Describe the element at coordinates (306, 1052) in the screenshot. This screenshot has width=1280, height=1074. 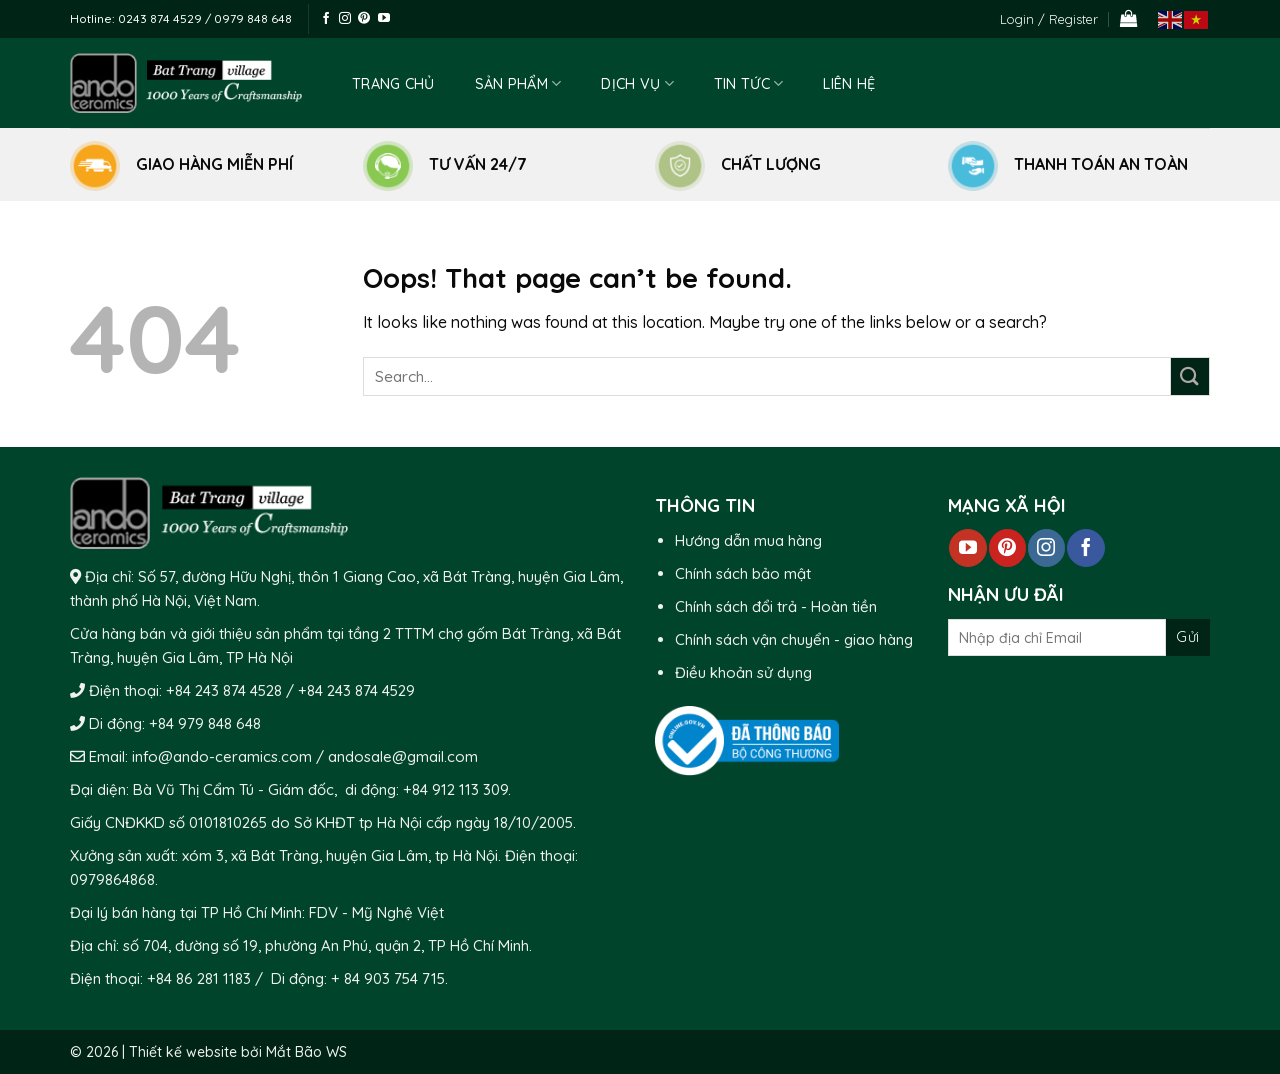
I see `Mắt Bão WS` at that location.